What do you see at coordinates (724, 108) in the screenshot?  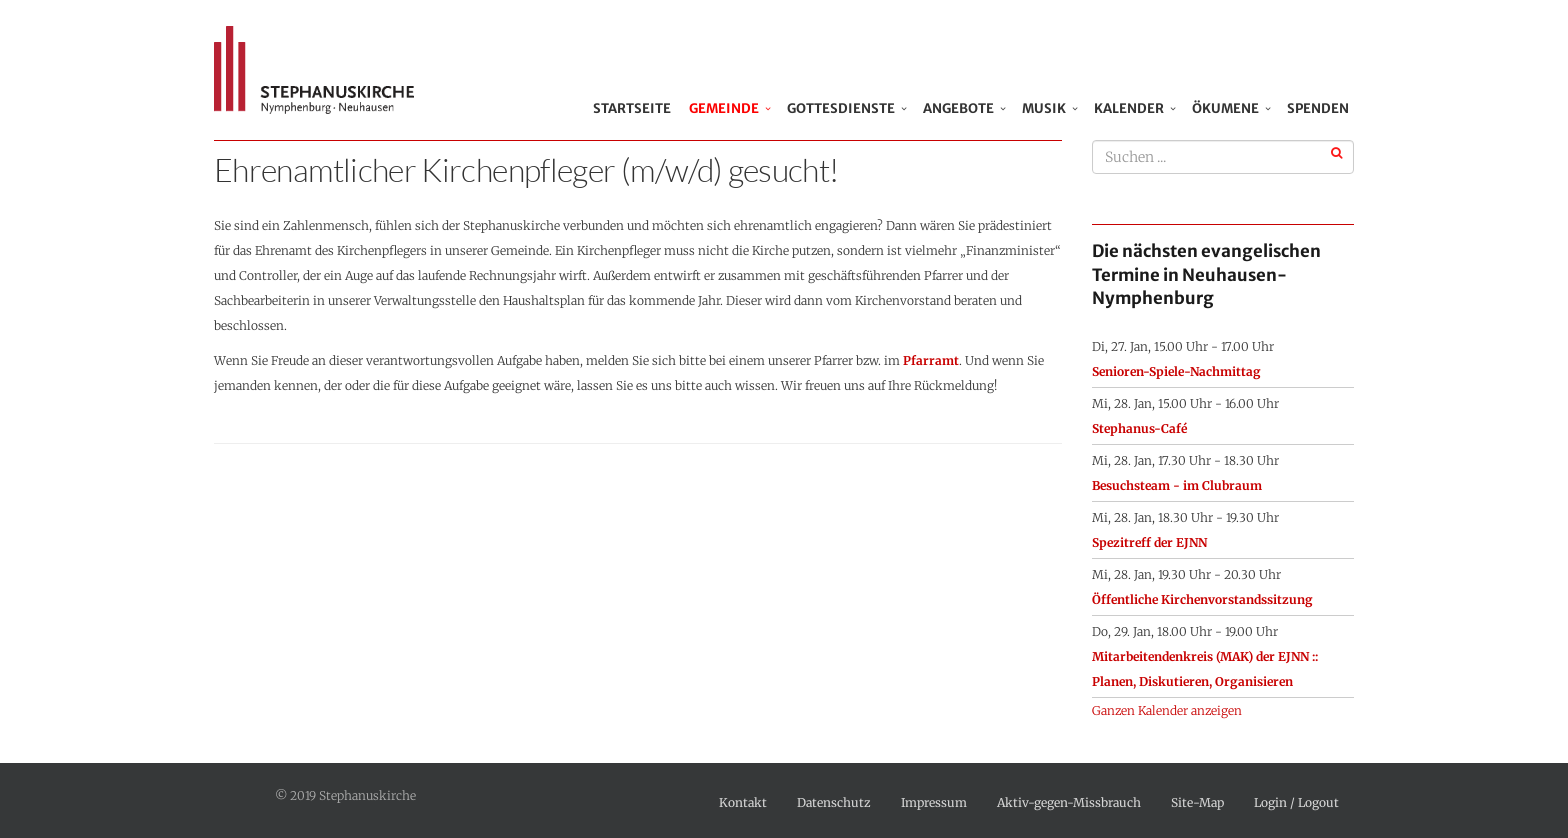 I see `Gemeinde` at bounding box center [724, 108].